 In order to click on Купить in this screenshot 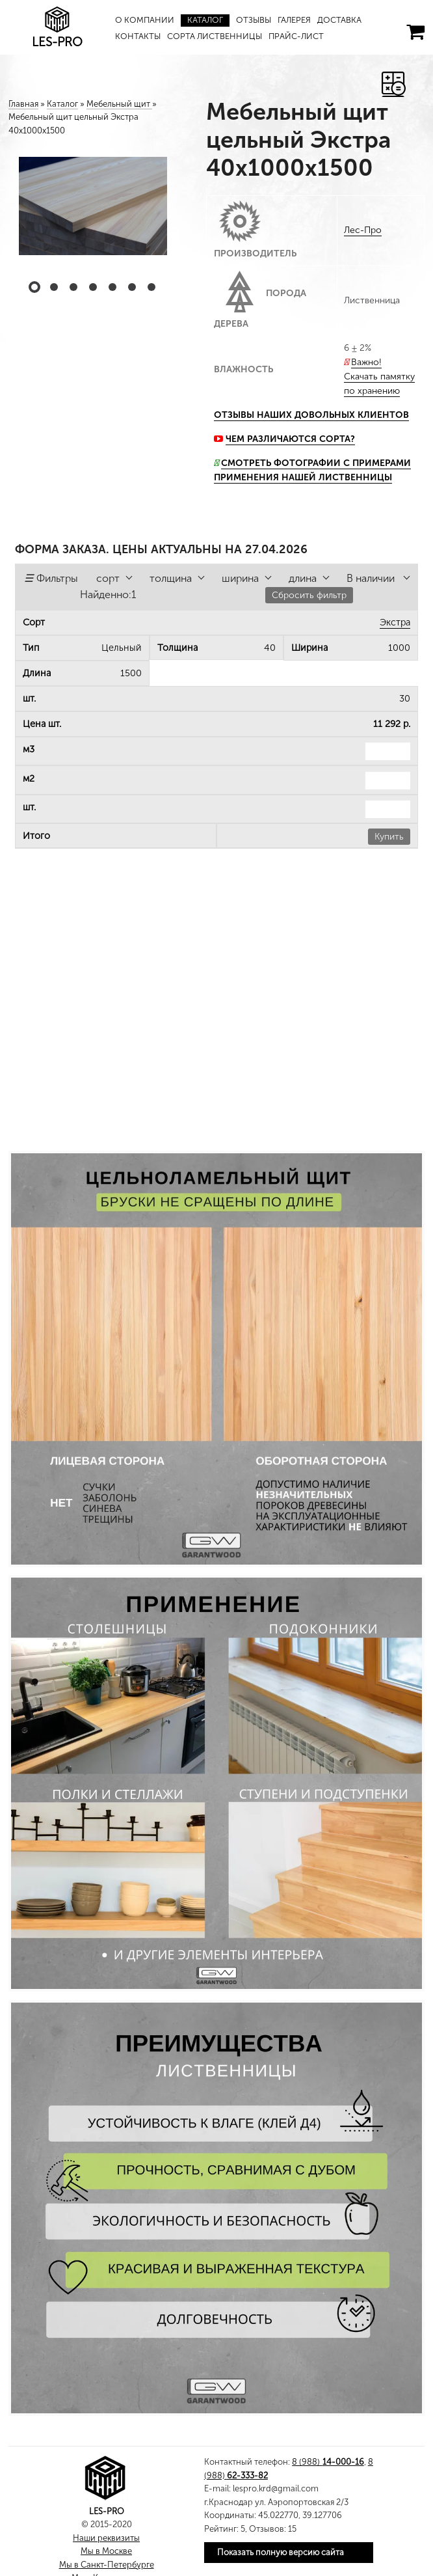, I will do `click(389, 836)`.